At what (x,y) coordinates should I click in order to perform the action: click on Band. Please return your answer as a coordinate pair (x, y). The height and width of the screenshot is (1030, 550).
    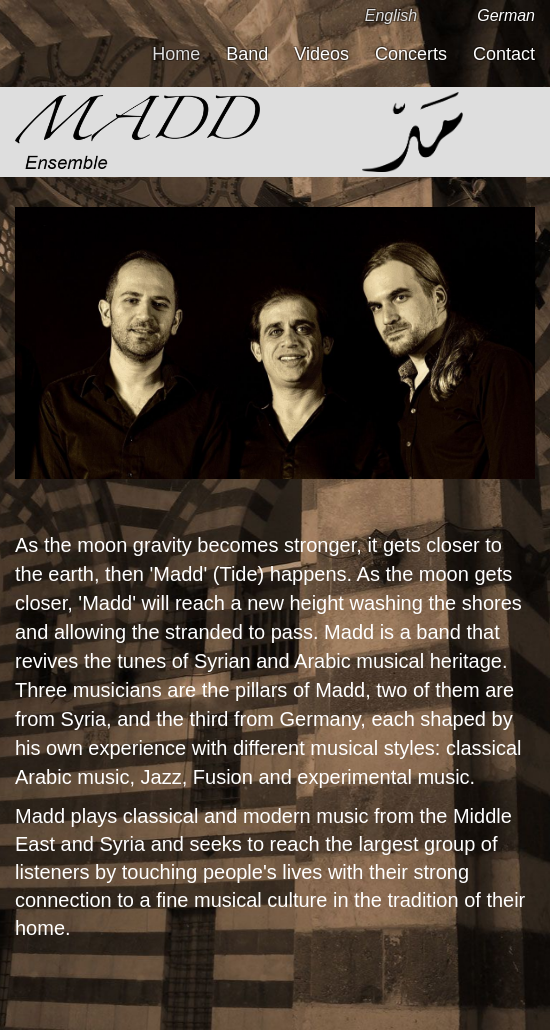
    Looking at the image, I should click on (247, 54).